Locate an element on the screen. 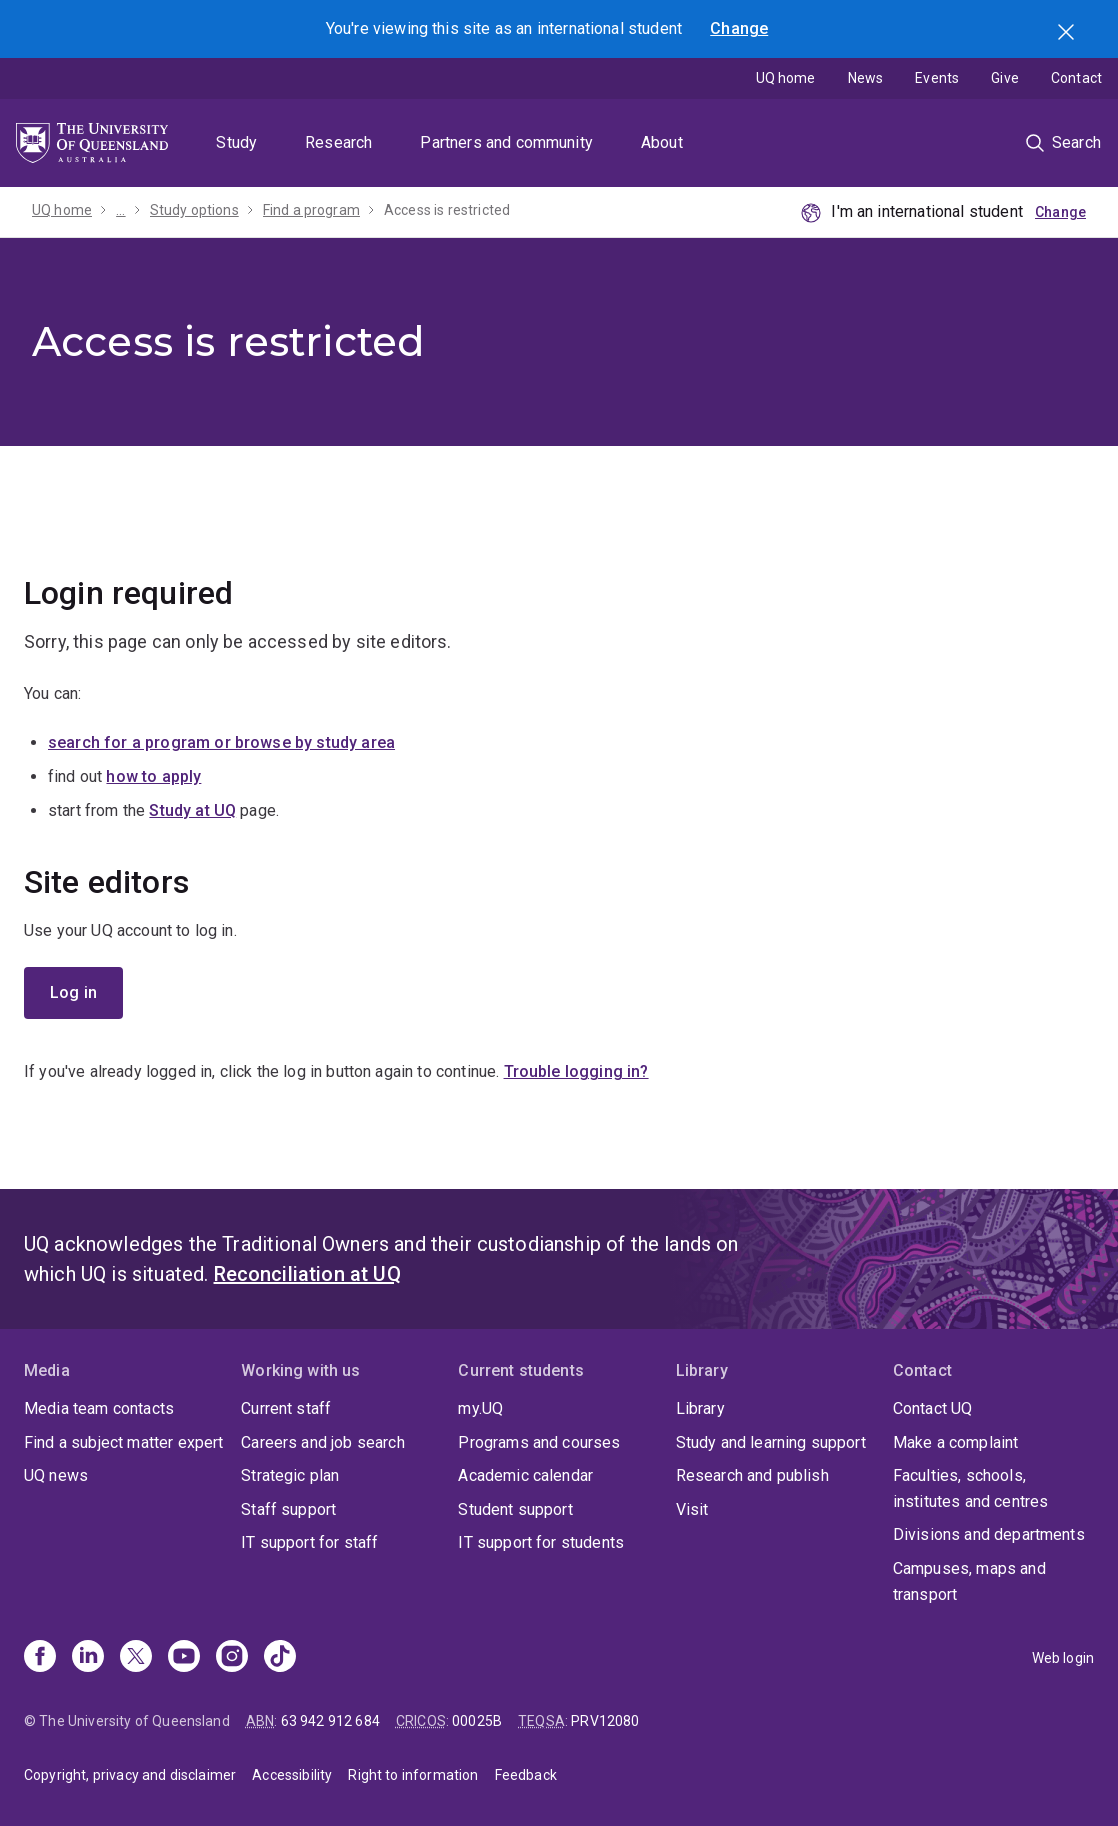 This screenshot has width=1118, height=1826. Trouble logging in? is located at coordinates (576, 1071).